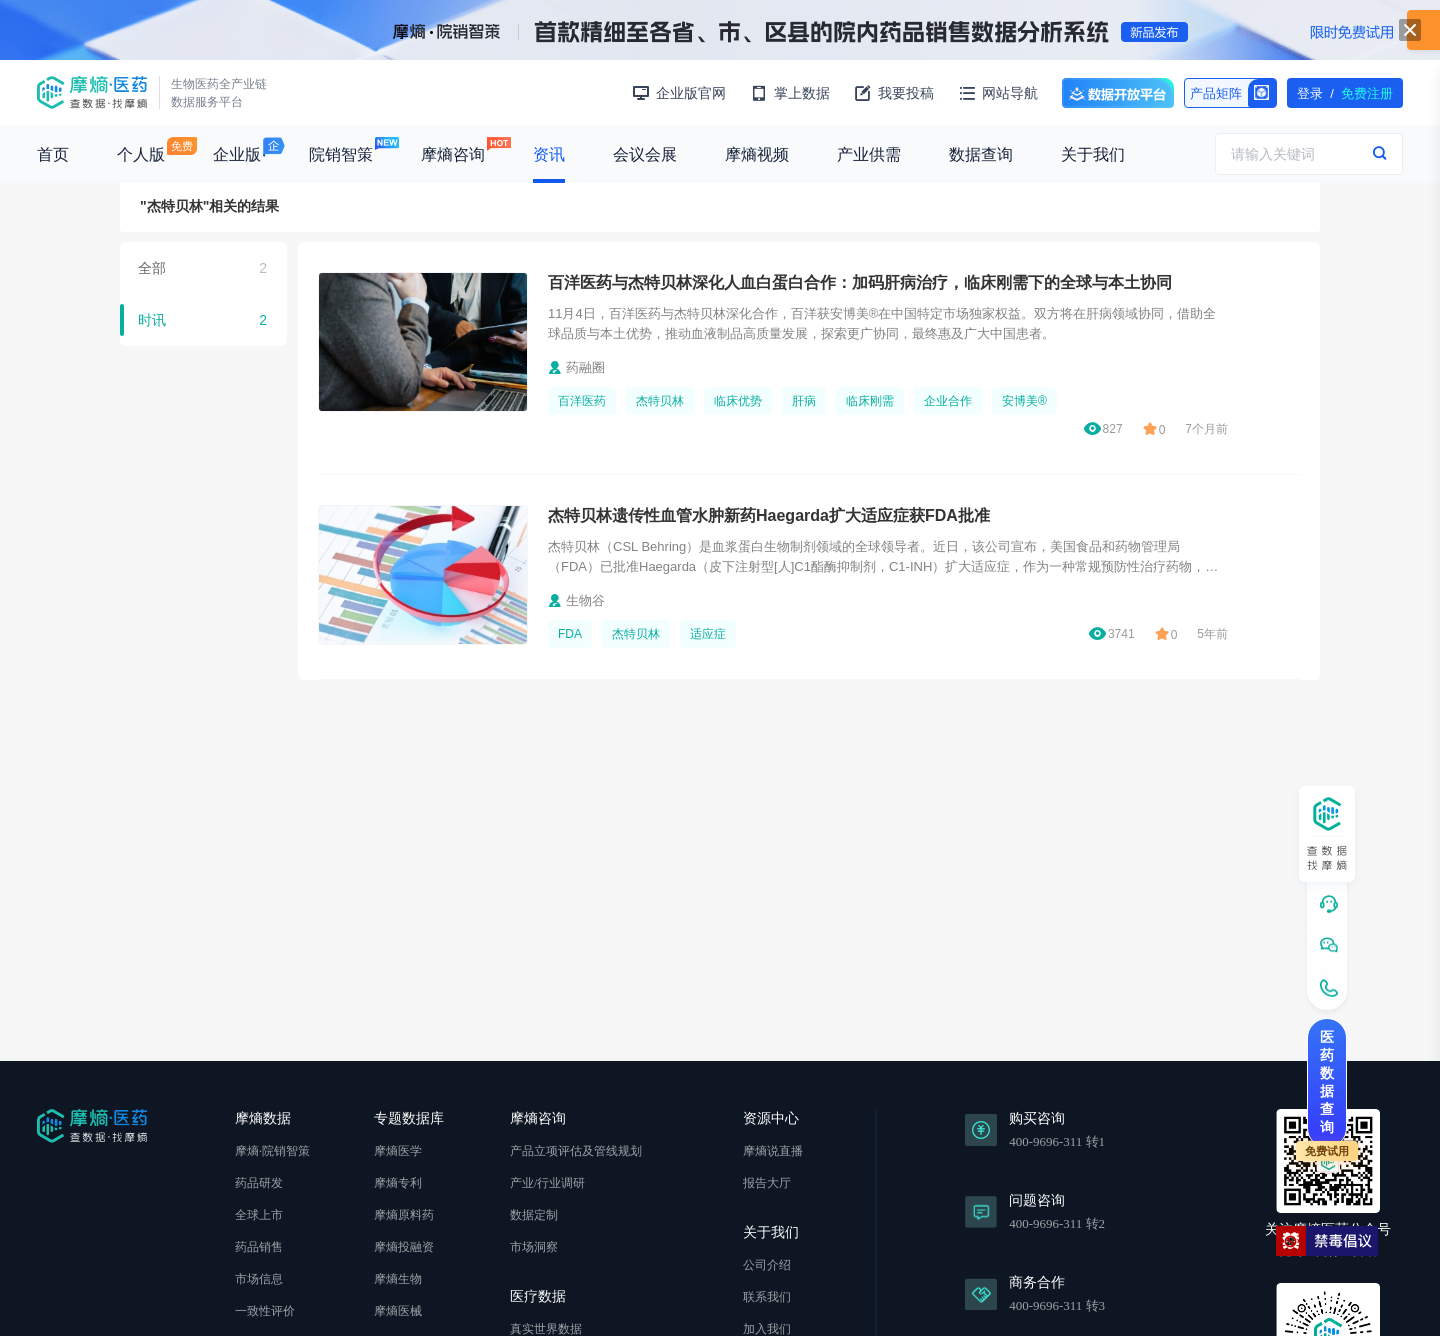 This screenshot has height=1336, width=1440. What do you see at coordinates (708, 634) in the screenshot?
I see `适应症` at bounding box center [708, 634].